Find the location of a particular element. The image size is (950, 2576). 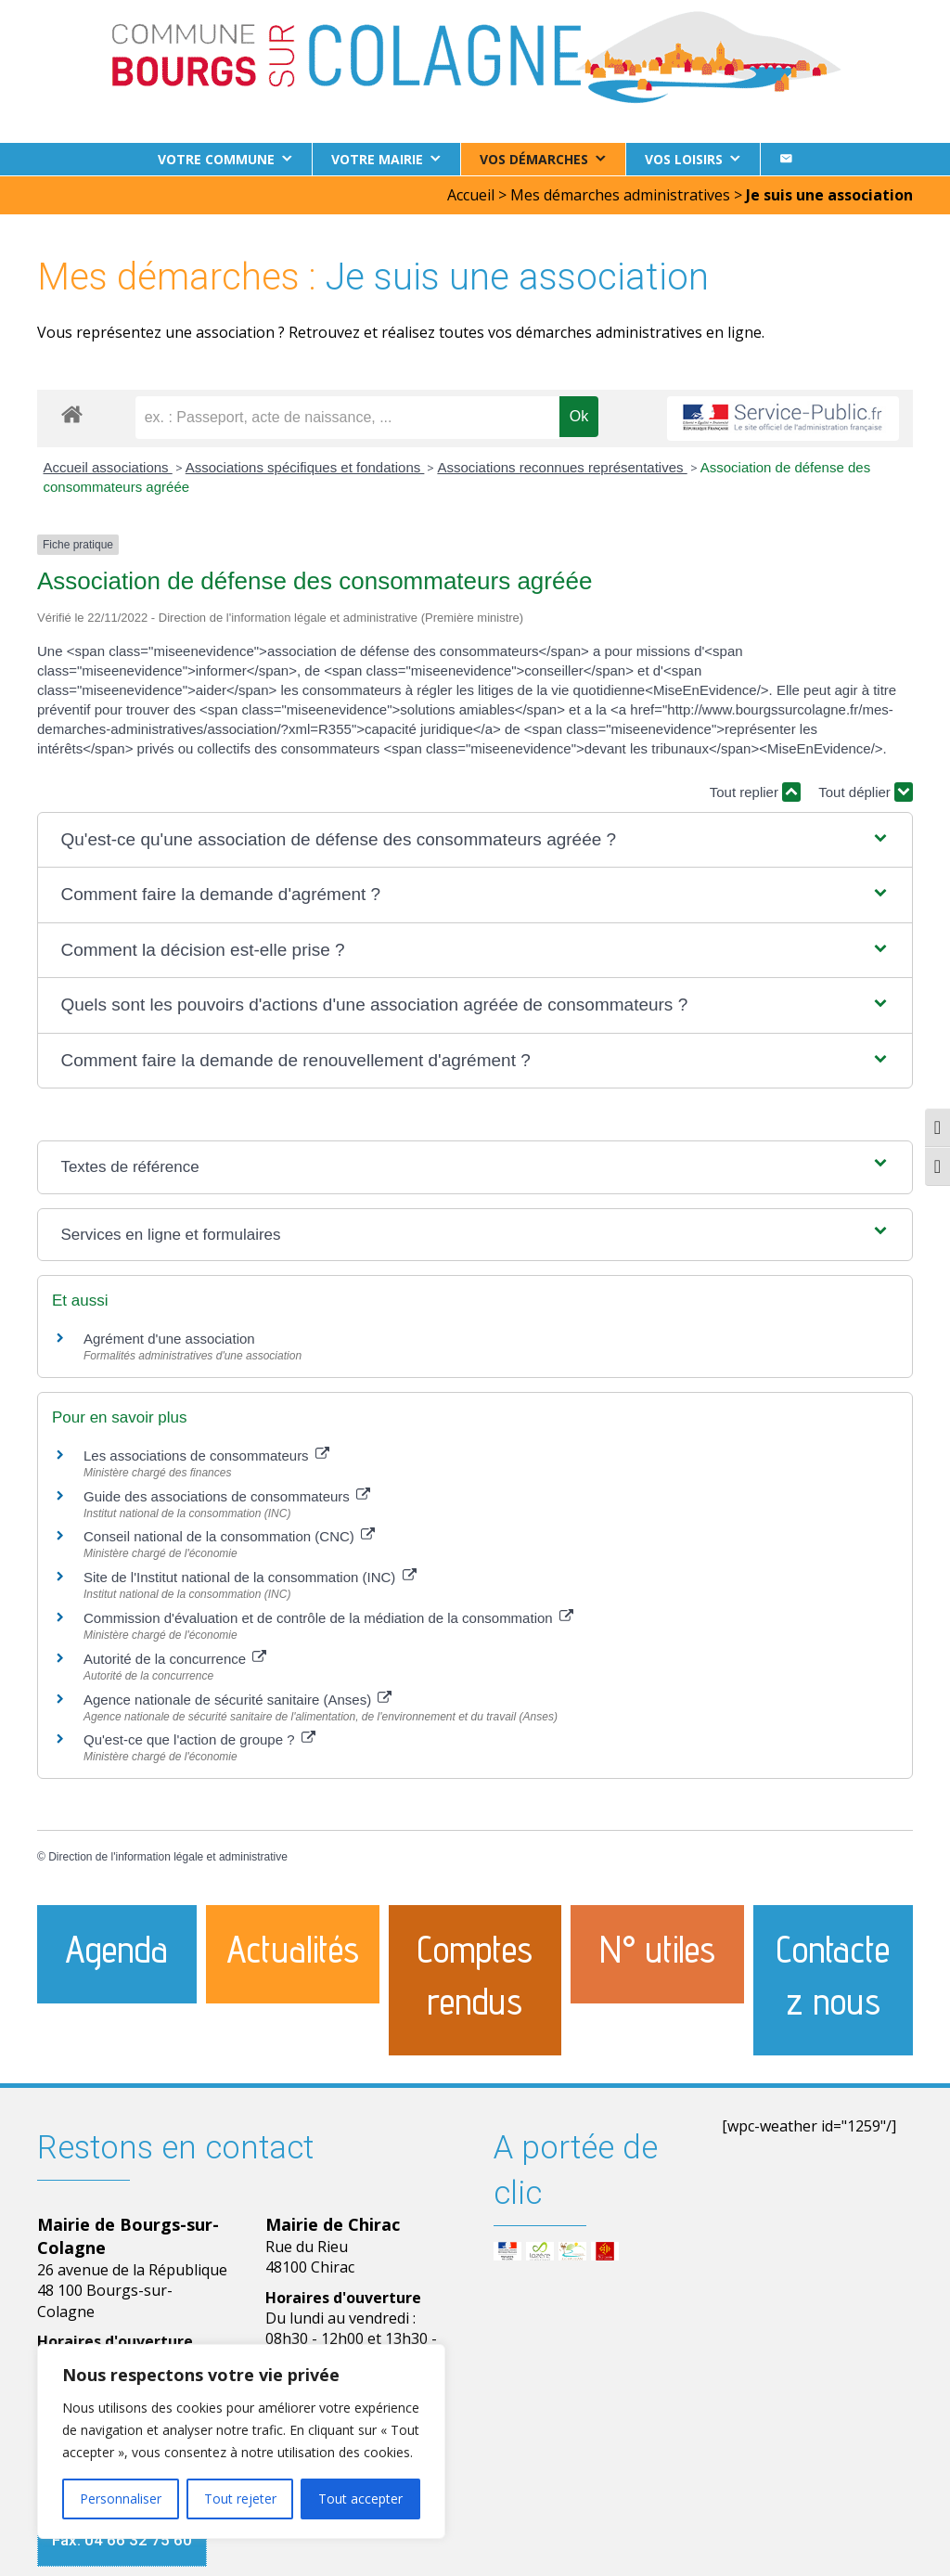

Mes démarches administratives is located at coordinates (620, 194).